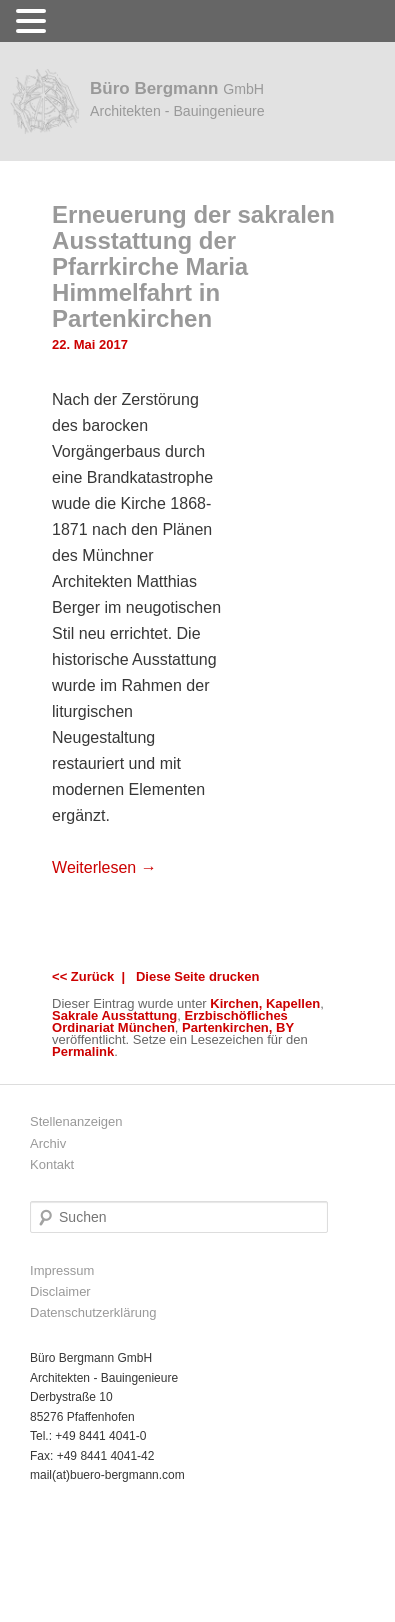  What do you see at coordinates (62, 1270) in the screenshot?
I see `Impressum` at bounding box center [62, 1270].